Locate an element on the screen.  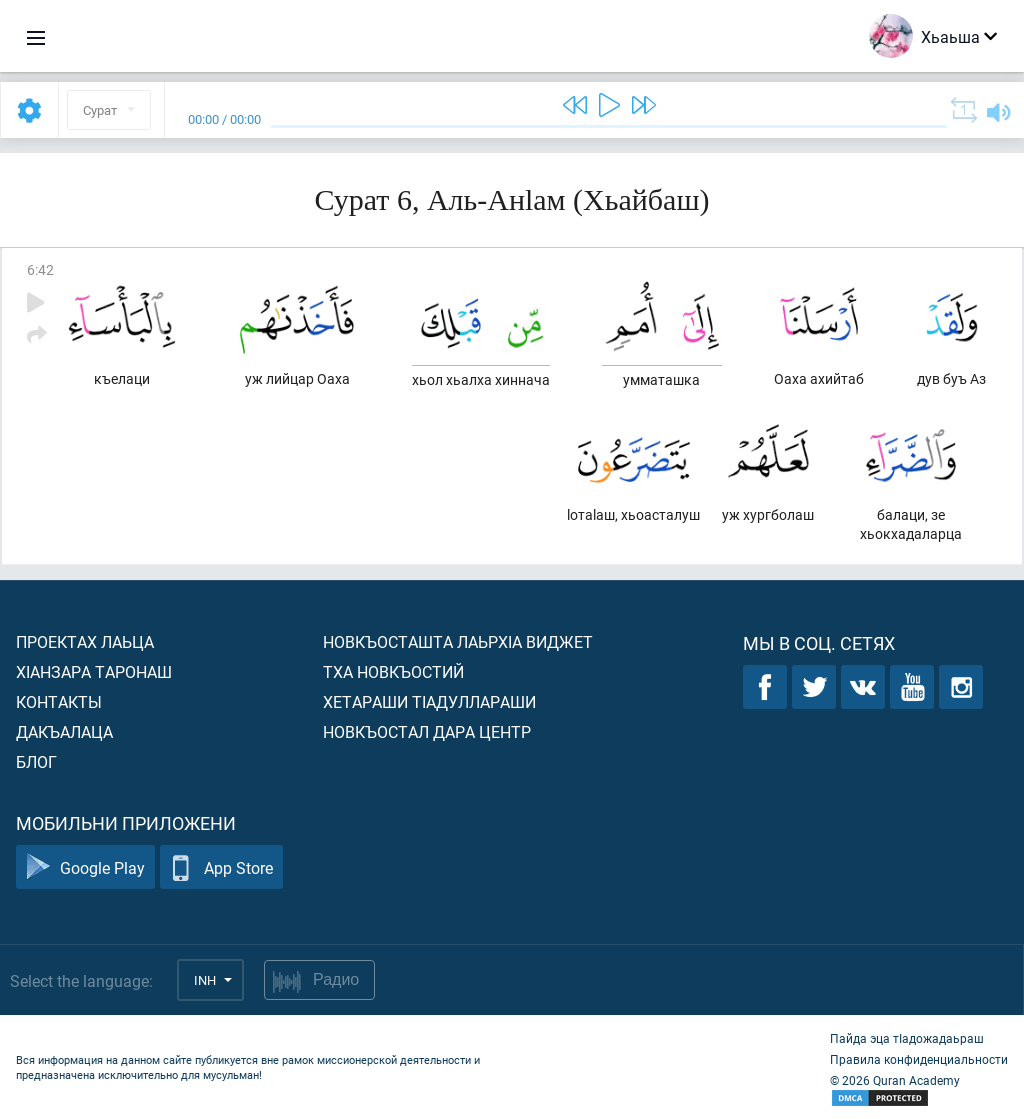
Google Play is located at coordinates (85, 867).